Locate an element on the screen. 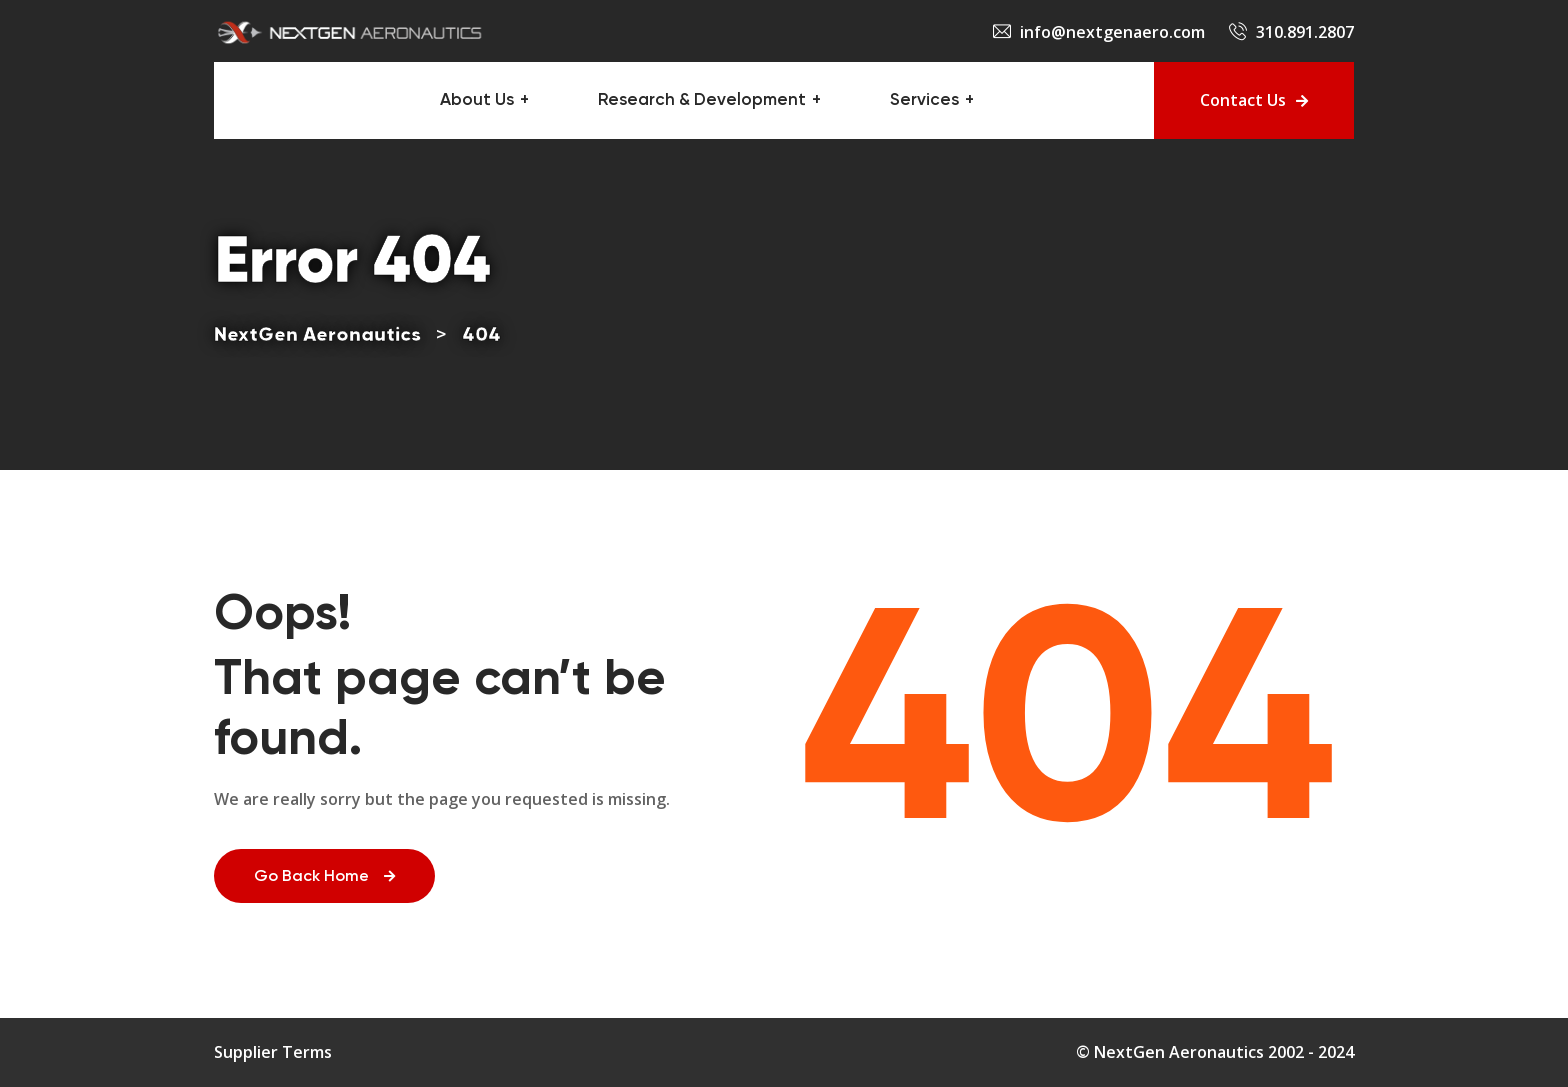 This screenshot has height=1087, width=1568. 310.891.2807 is located at coordinates (1305, 32).